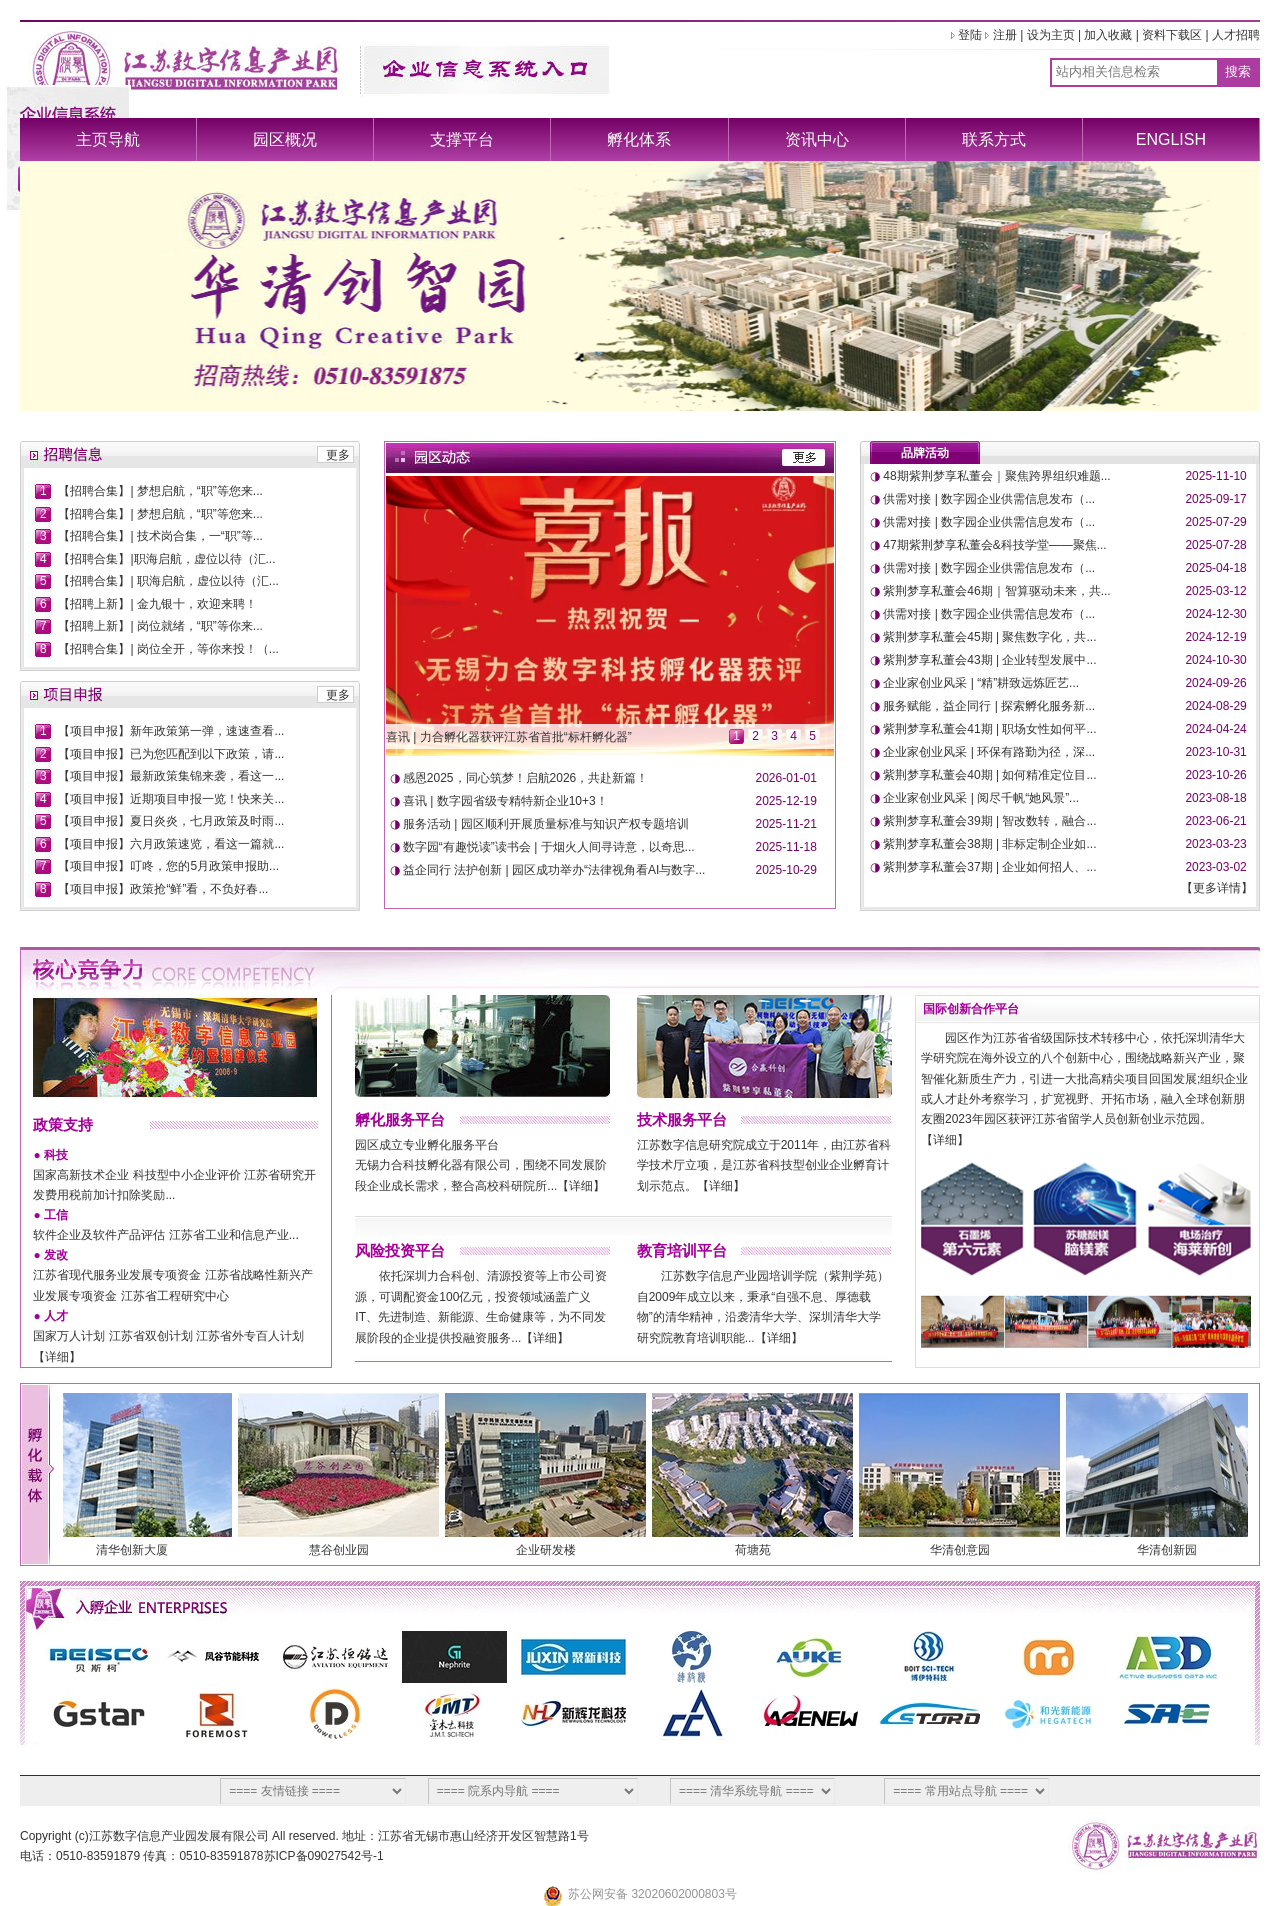  Describe the element at coordinates (168, 581) in the screenshot. I see `【招聘合集】| 职海启航，虚位以待（汇...` at that location.